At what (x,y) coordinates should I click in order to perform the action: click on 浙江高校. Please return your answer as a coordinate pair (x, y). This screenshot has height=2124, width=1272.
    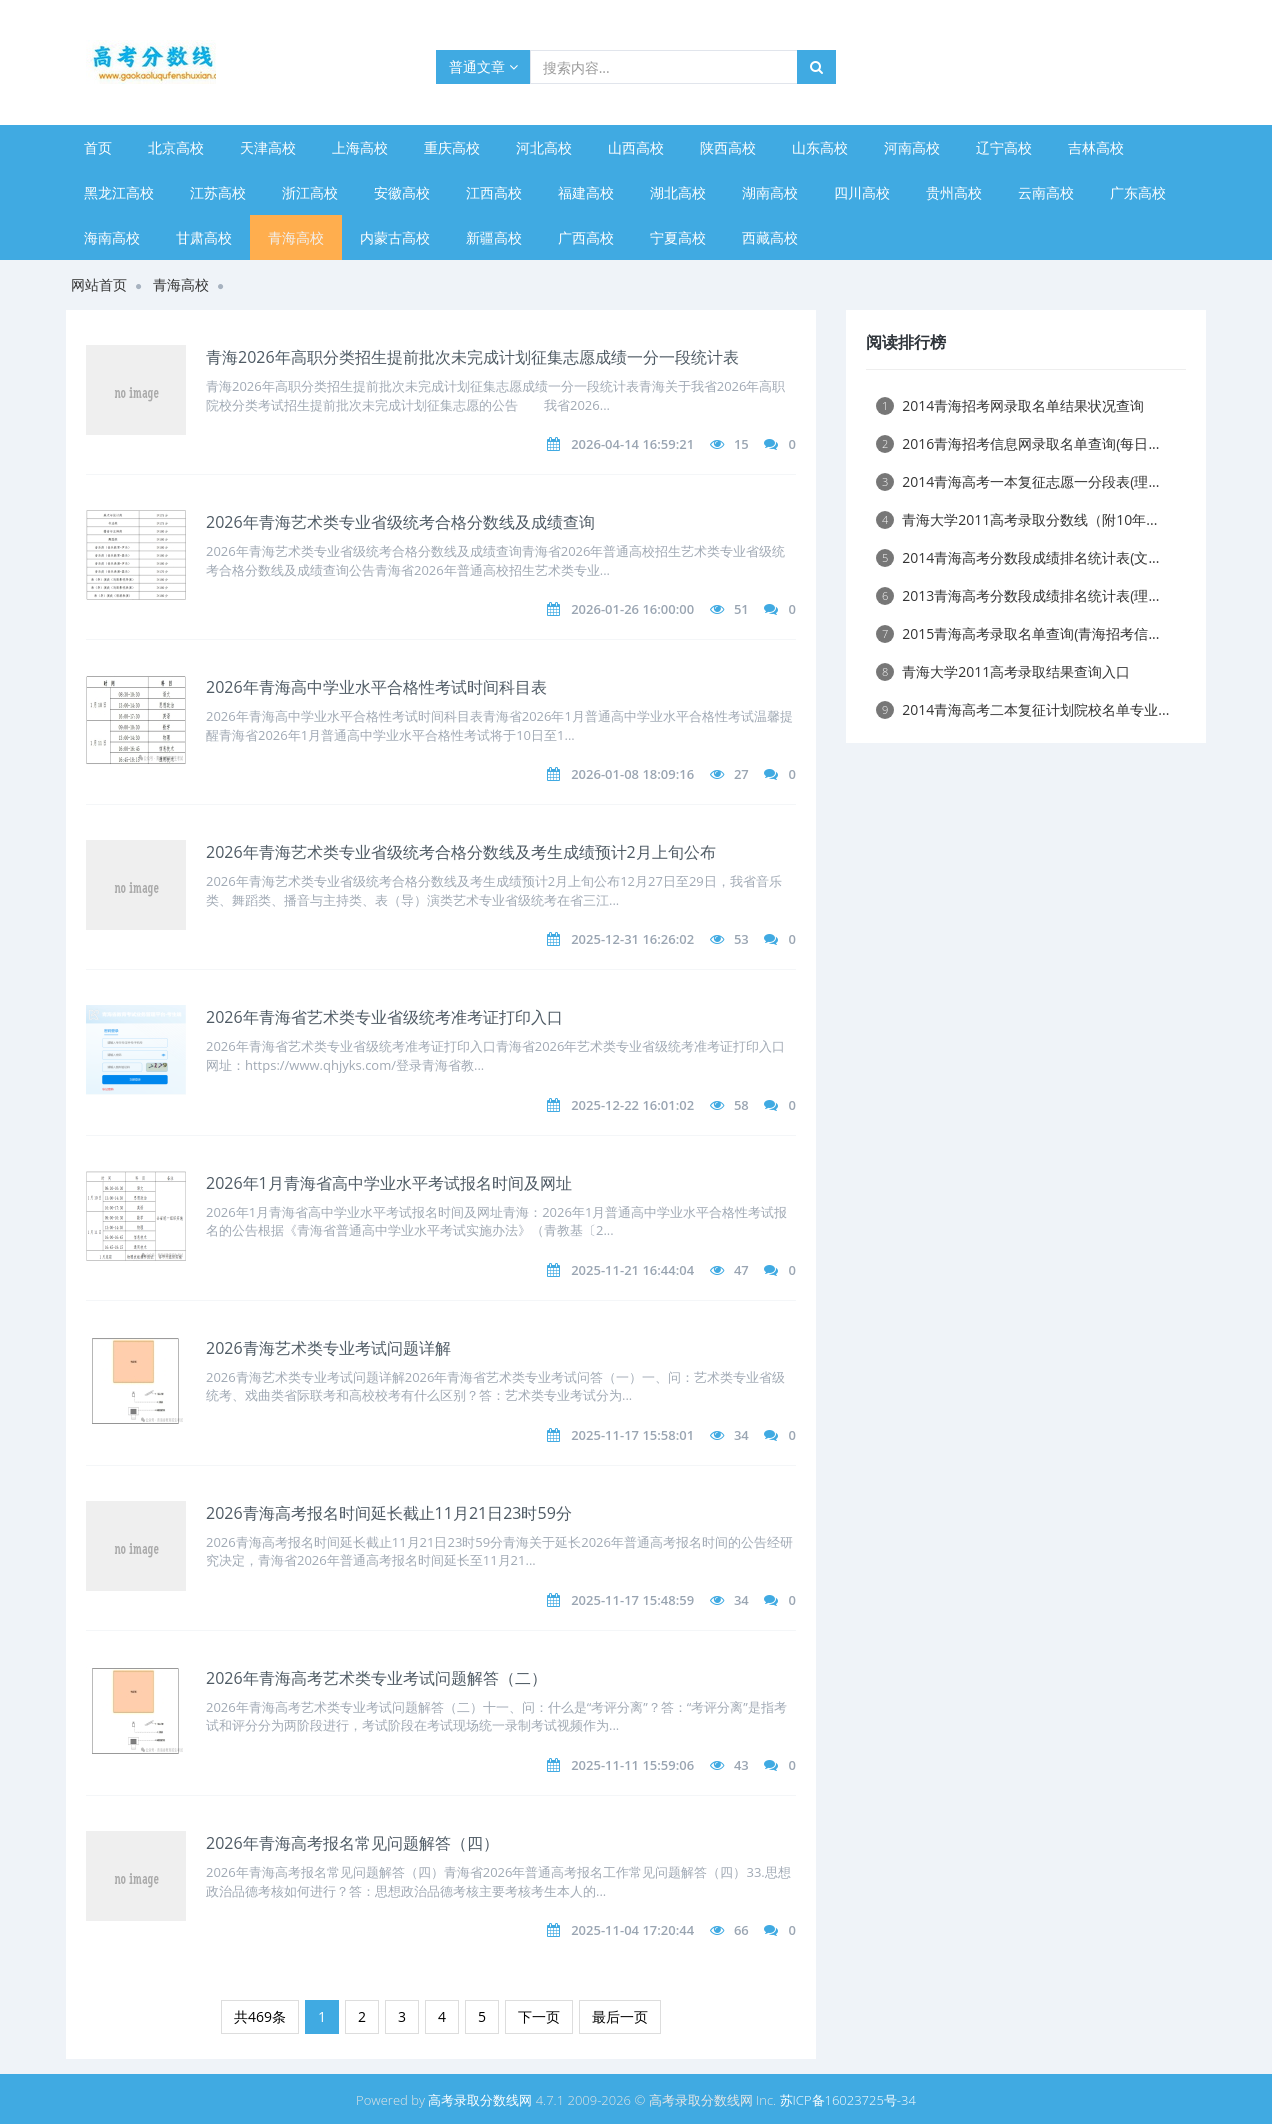
    Looking at the image, I should click on (310, 192).